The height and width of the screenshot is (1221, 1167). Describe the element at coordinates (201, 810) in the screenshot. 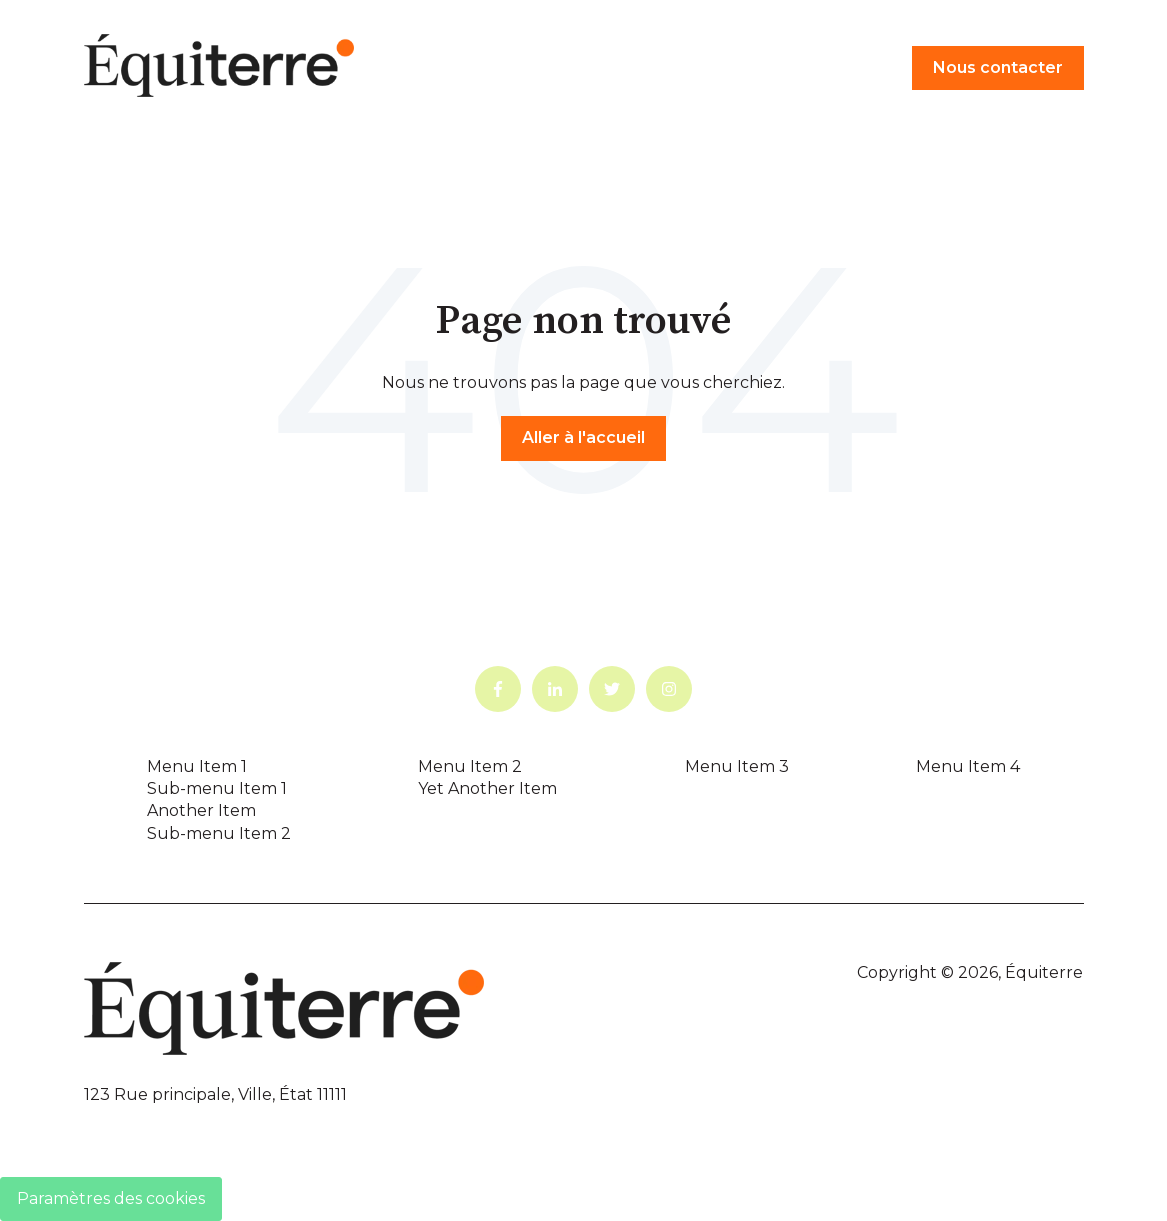

I see `Another Item` at that location.